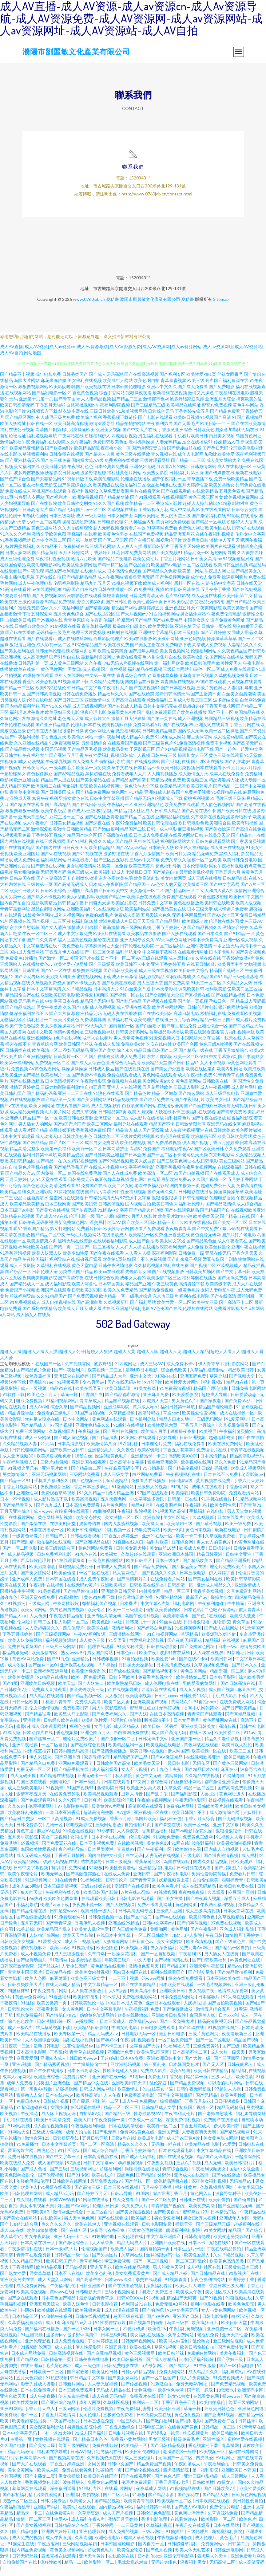 The width and height of the screenshot is (266, 2576). Describe the element at coordinates (137, 821) in the screenshot. I see `国产精品二区在线` at that location.